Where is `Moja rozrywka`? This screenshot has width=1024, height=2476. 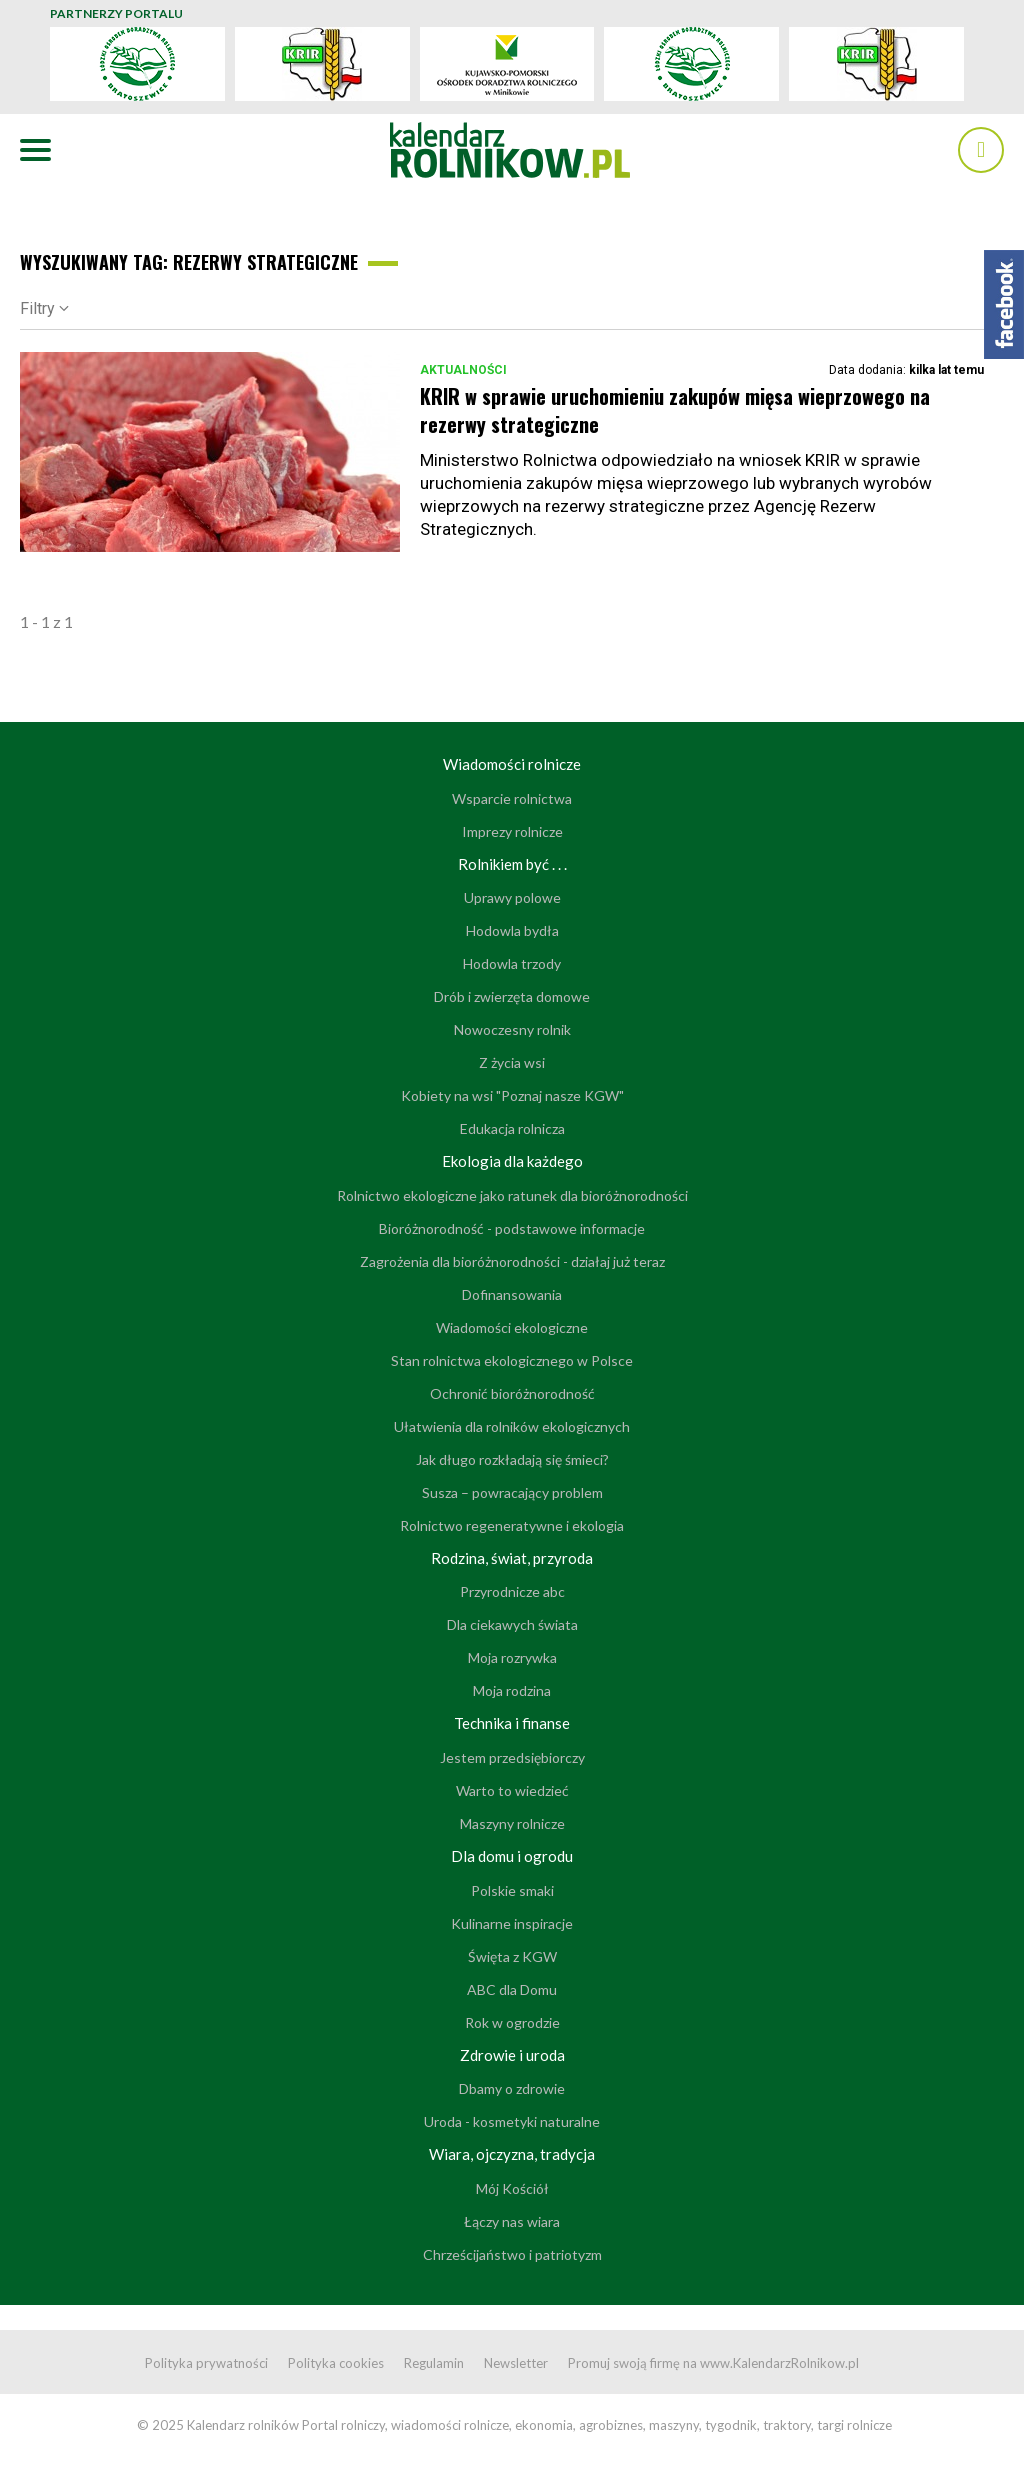 Moja rozrywka is located at coordinates (512, 1657).